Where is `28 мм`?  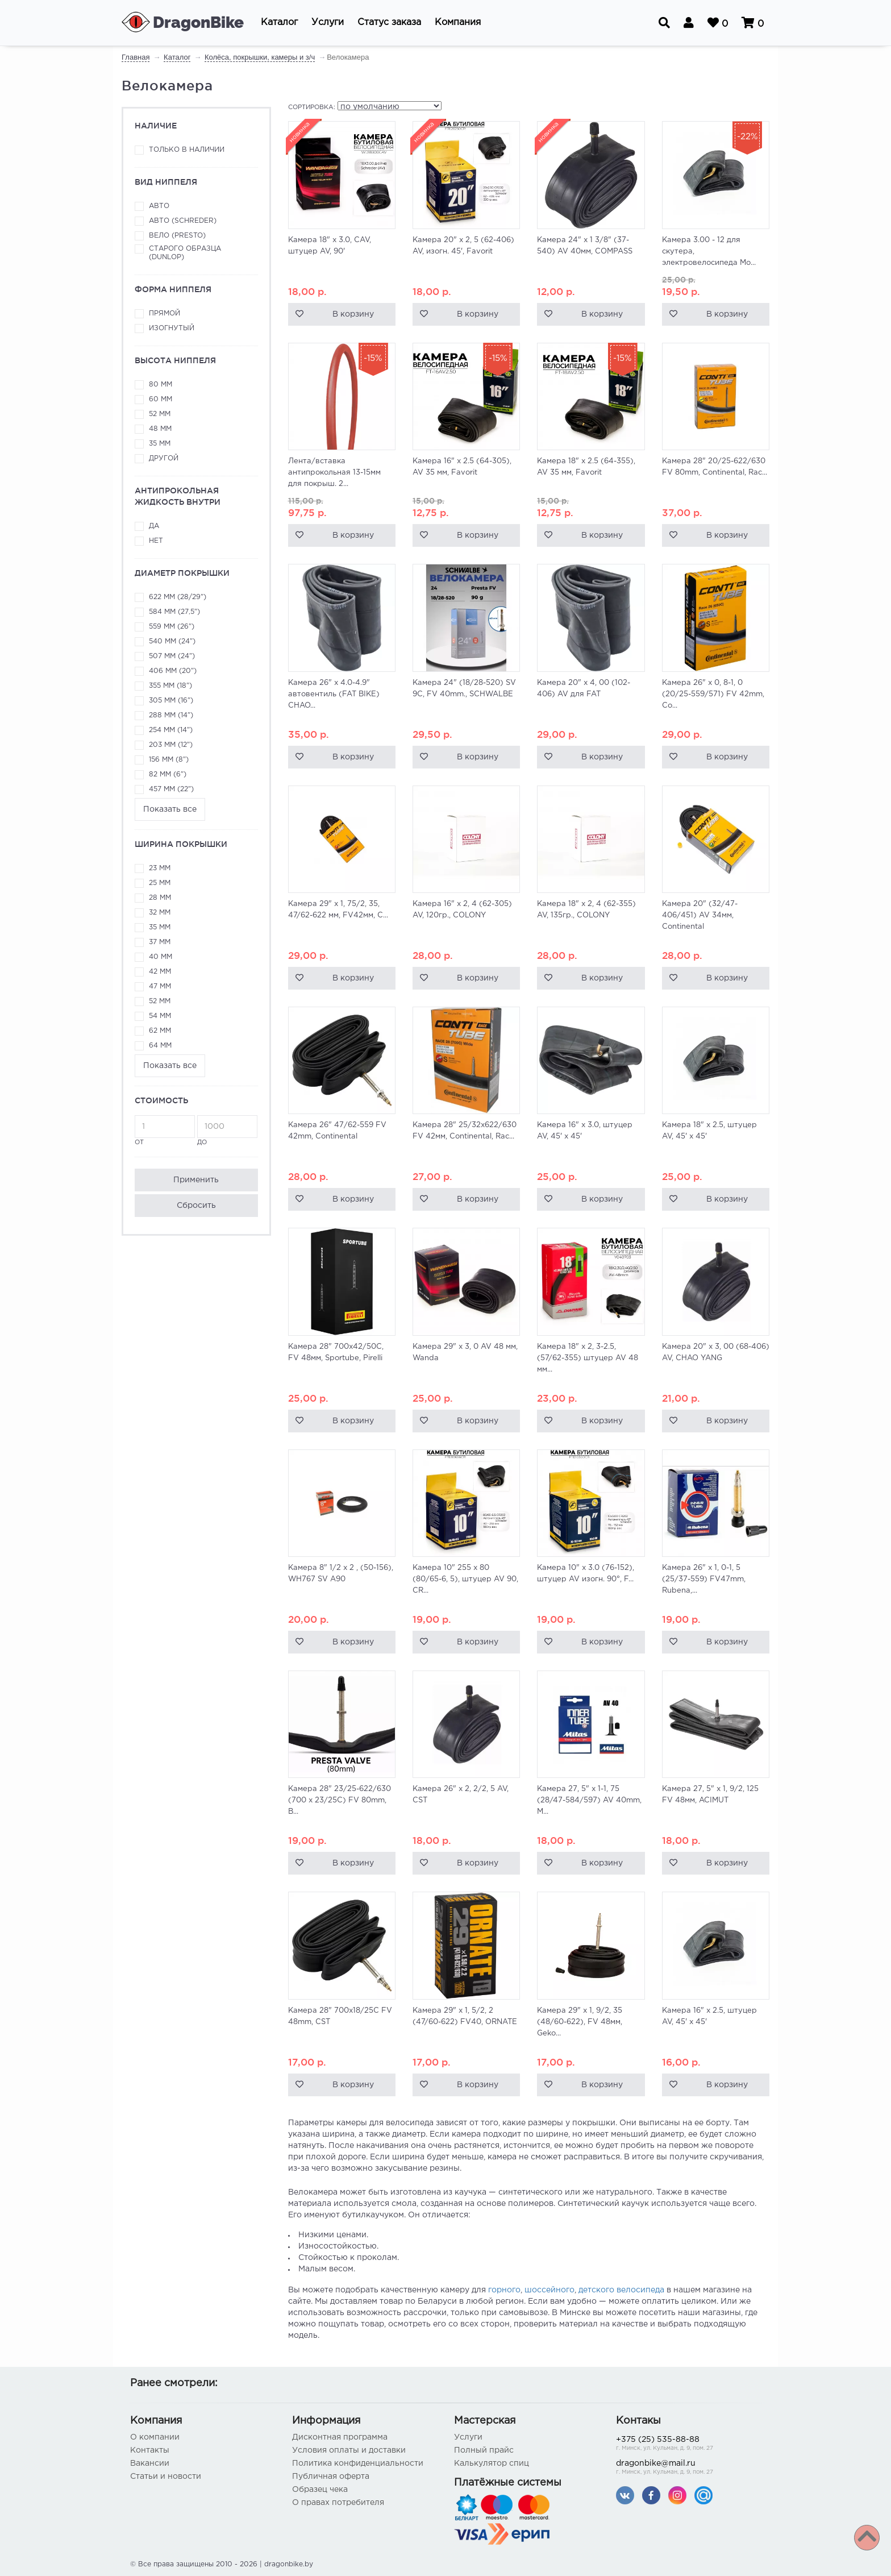
28 мм is located at coordinates (160, 898).